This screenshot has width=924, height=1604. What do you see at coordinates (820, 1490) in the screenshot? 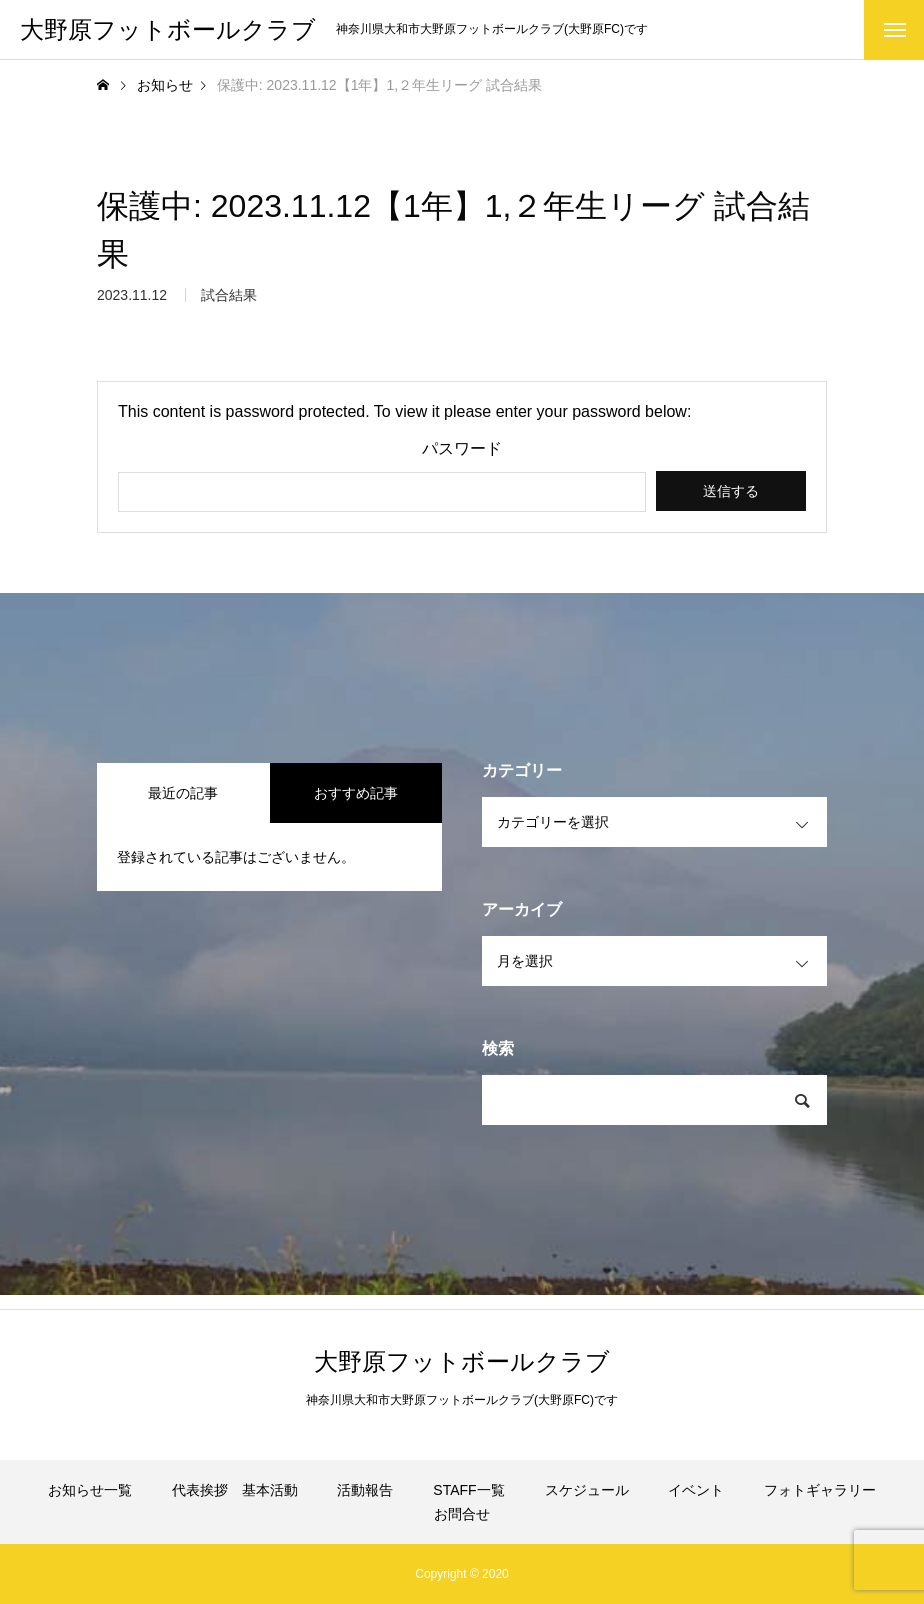
I see `フォトギャラリー` at bounding box center [820, 1490].